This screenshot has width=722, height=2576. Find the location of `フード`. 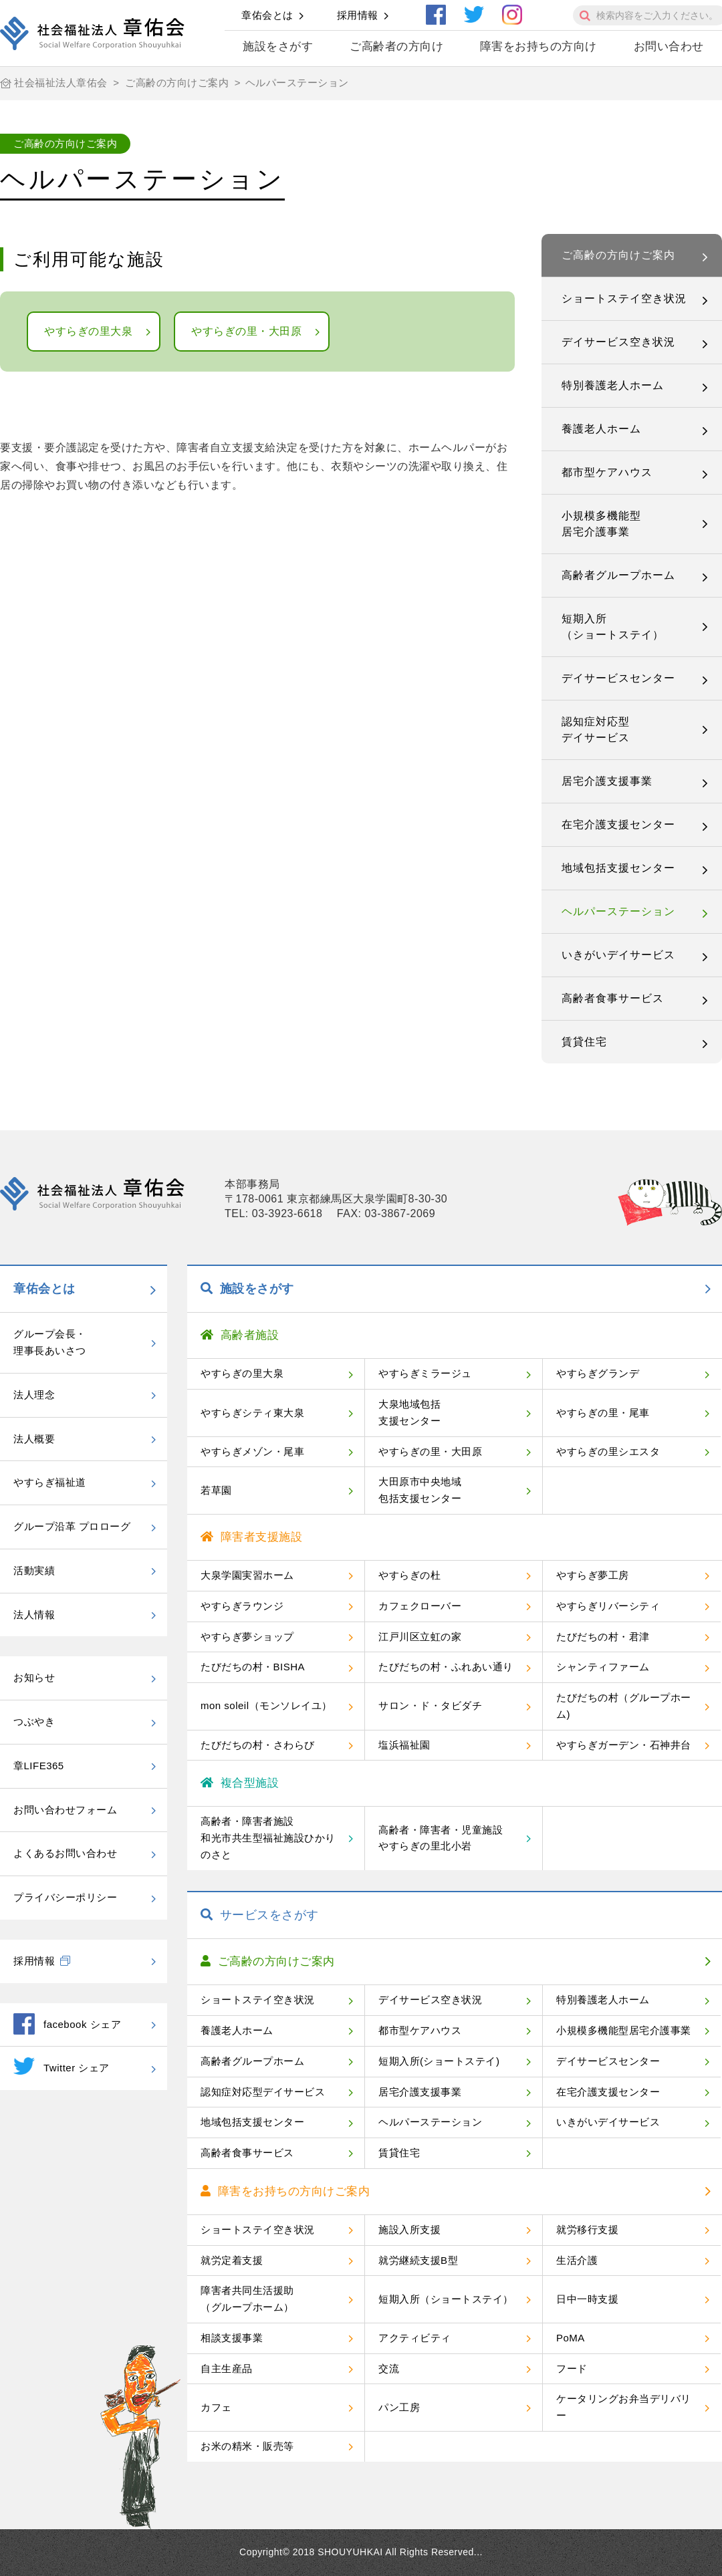

フード is located at coordinates (572, 2368).